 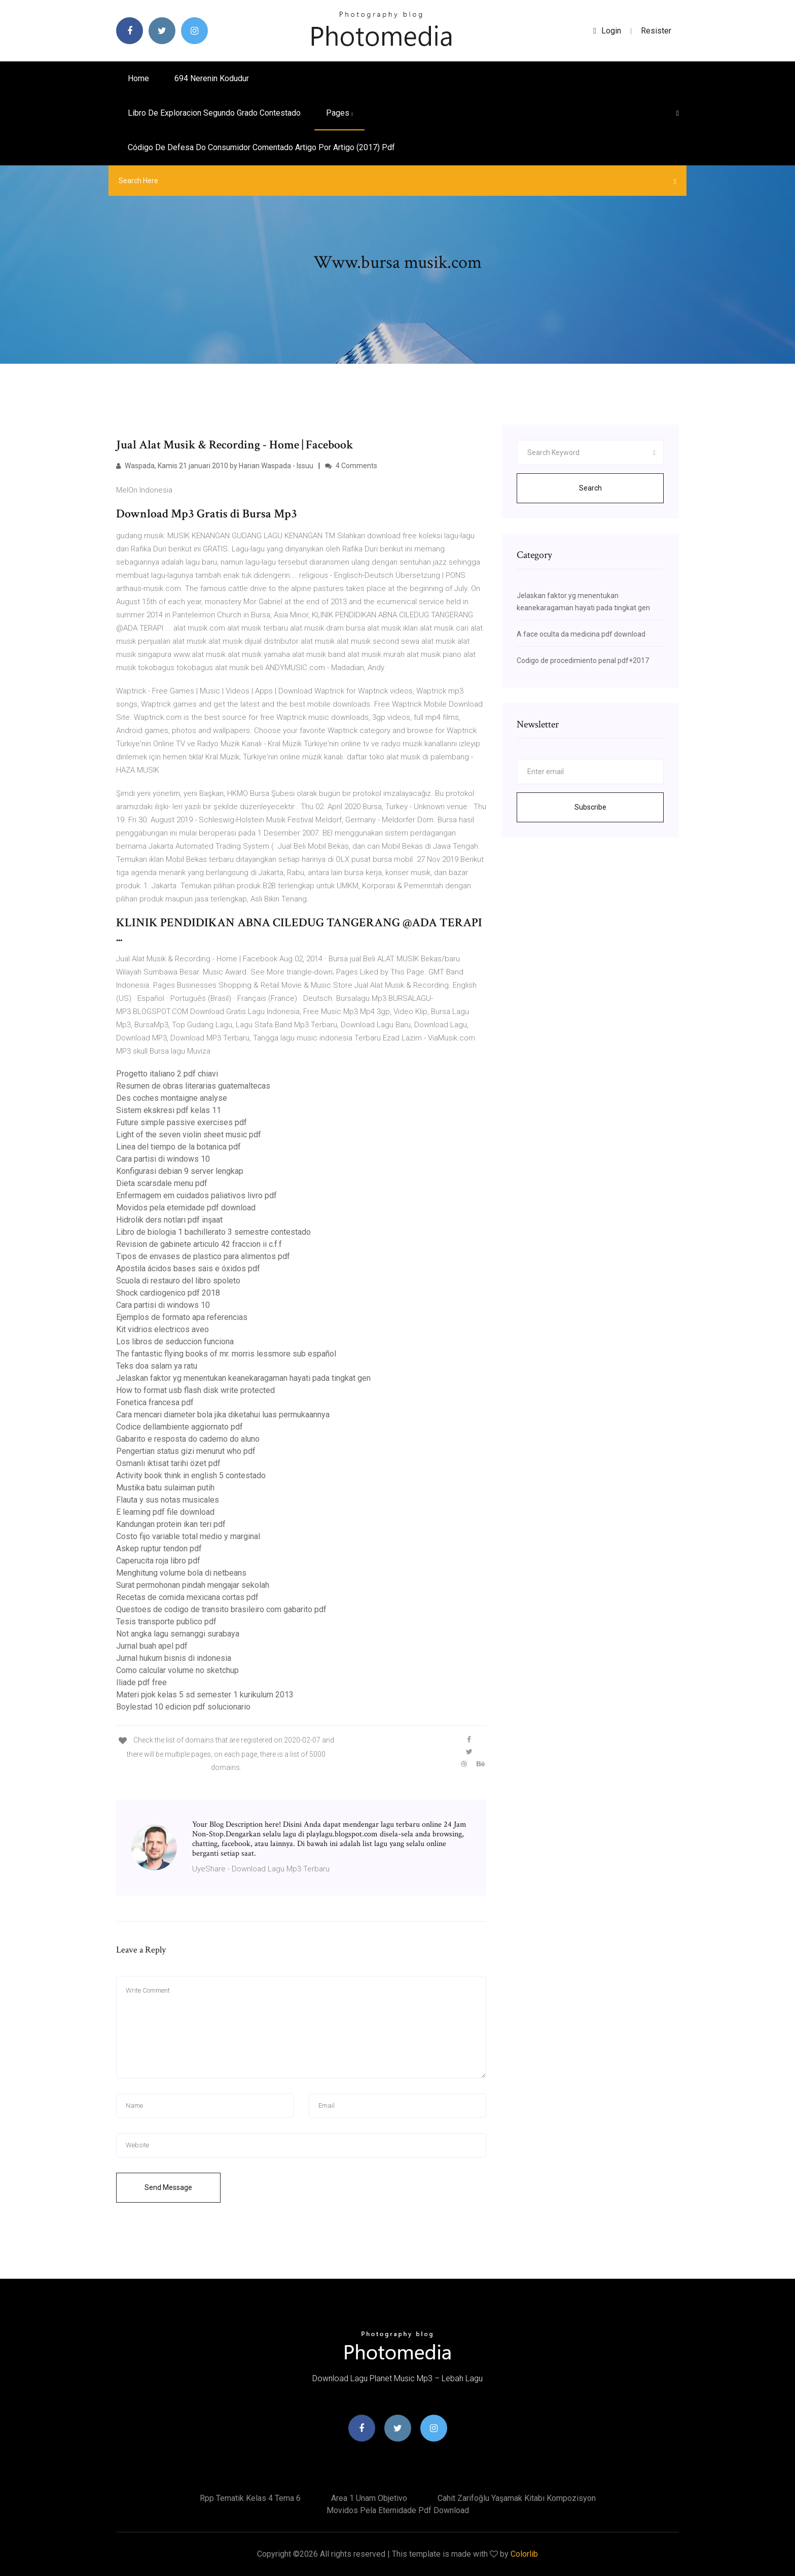 What do you see at coordinates (214, 466) in the screenshot?
I see `Waspada, Kamis 21 januari 2010 by Harian Waspada - Issuu` at bounding box center [214, 466].